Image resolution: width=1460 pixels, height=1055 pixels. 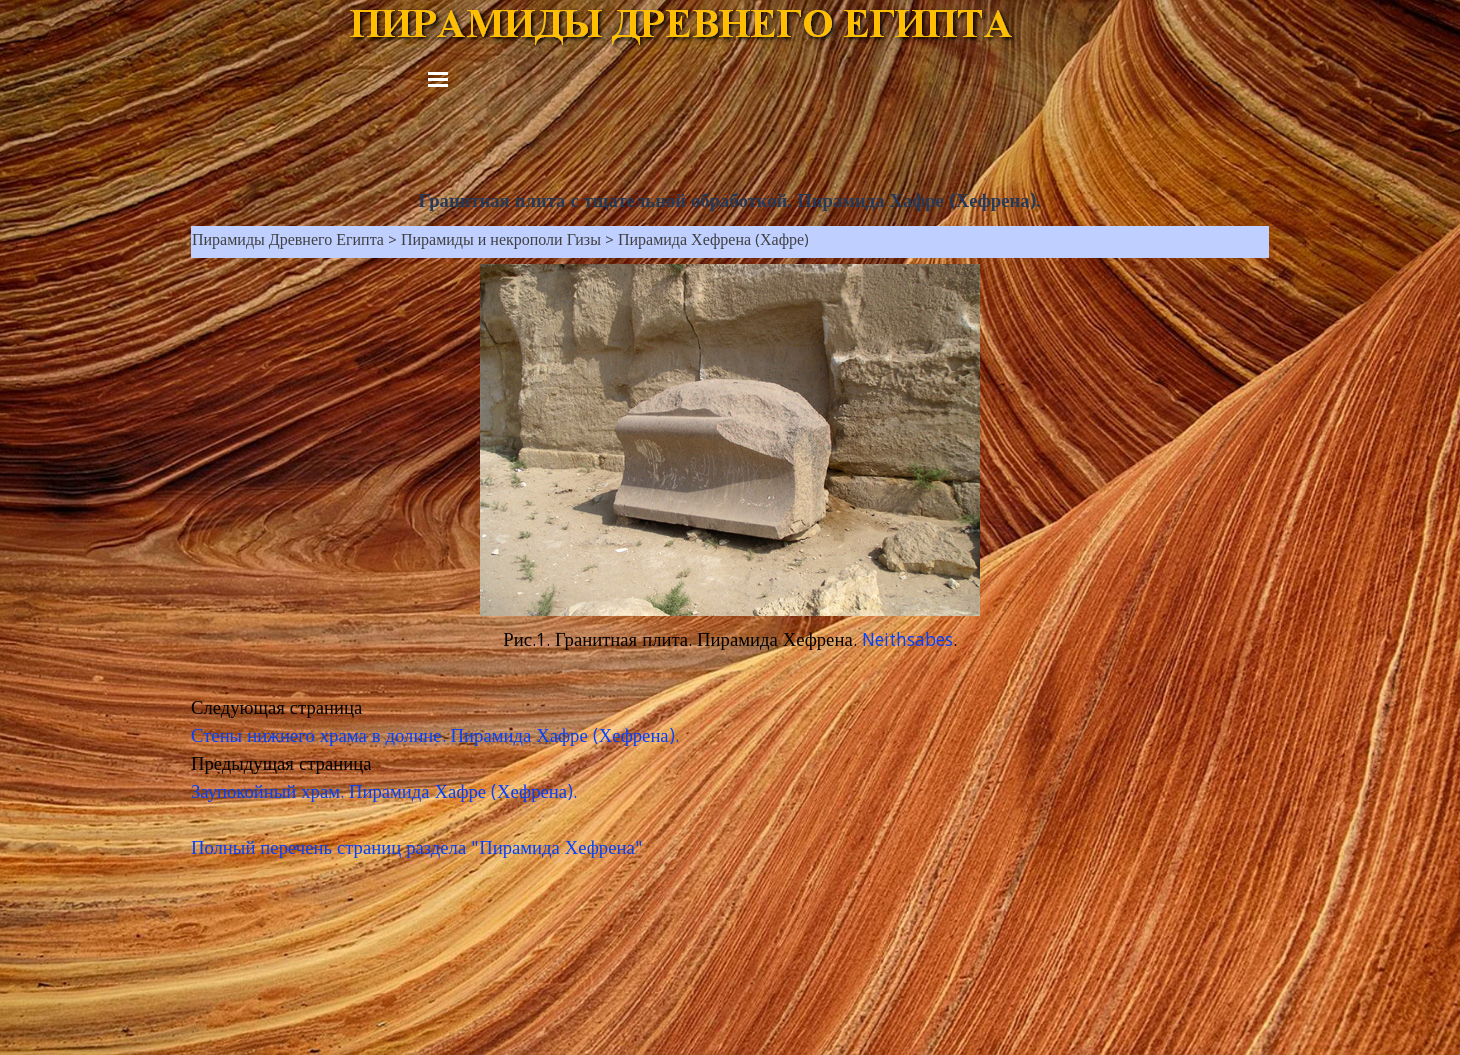 I want to click on Стены нижнего храма в долине. Пирамида Хафре (Хефрена)., so click(x=435, y=738).